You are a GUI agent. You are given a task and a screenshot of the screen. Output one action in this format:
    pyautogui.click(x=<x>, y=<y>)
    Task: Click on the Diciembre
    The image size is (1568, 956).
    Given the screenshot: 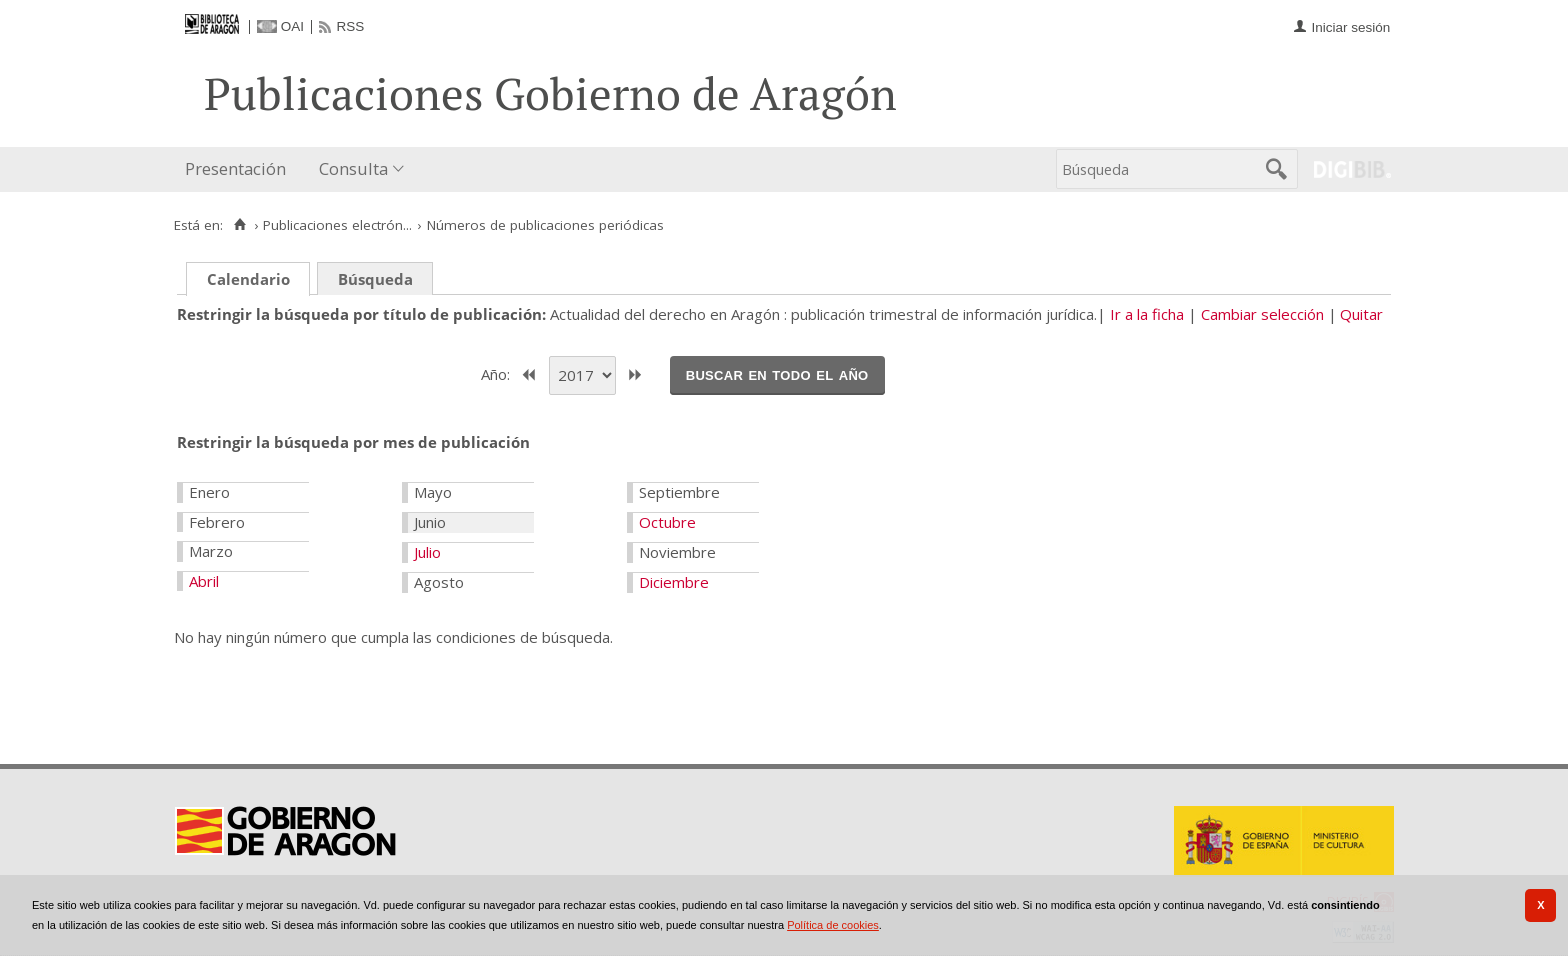 What is the action you would take?
    pyautogui.click(x=674, y=582)
    